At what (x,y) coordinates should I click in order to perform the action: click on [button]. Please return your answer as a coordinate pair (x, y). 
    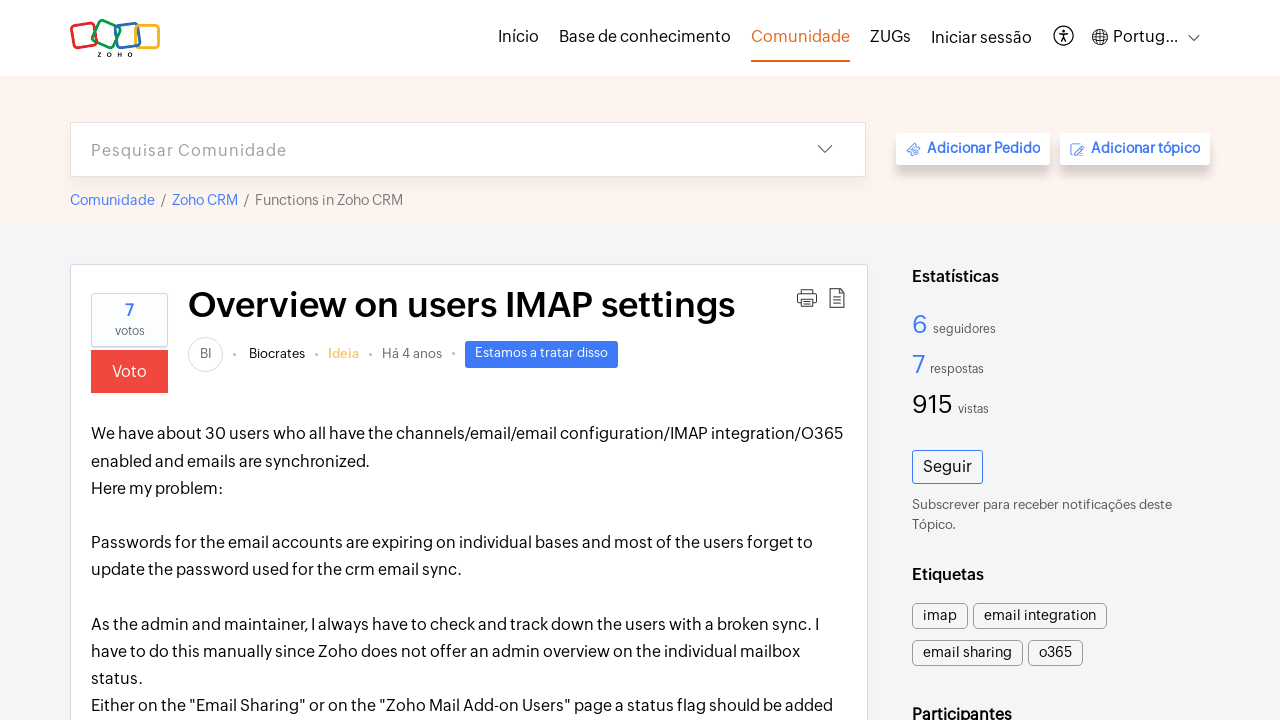
    Looking at the image, I should click on (1064, 37).